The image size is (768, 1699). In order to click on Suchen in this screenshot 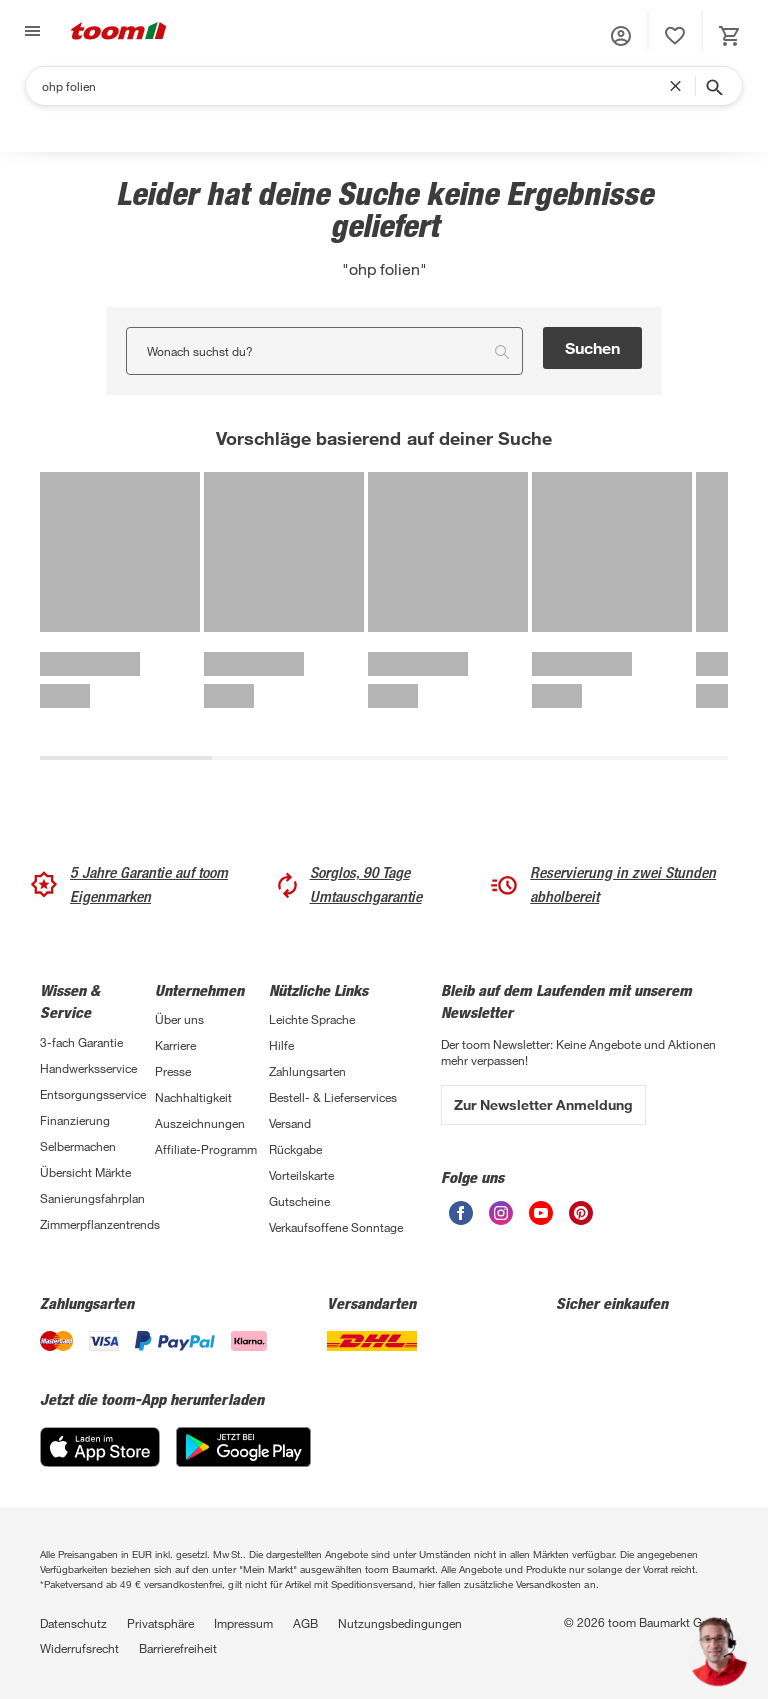, I will do `click(592, 347)`.